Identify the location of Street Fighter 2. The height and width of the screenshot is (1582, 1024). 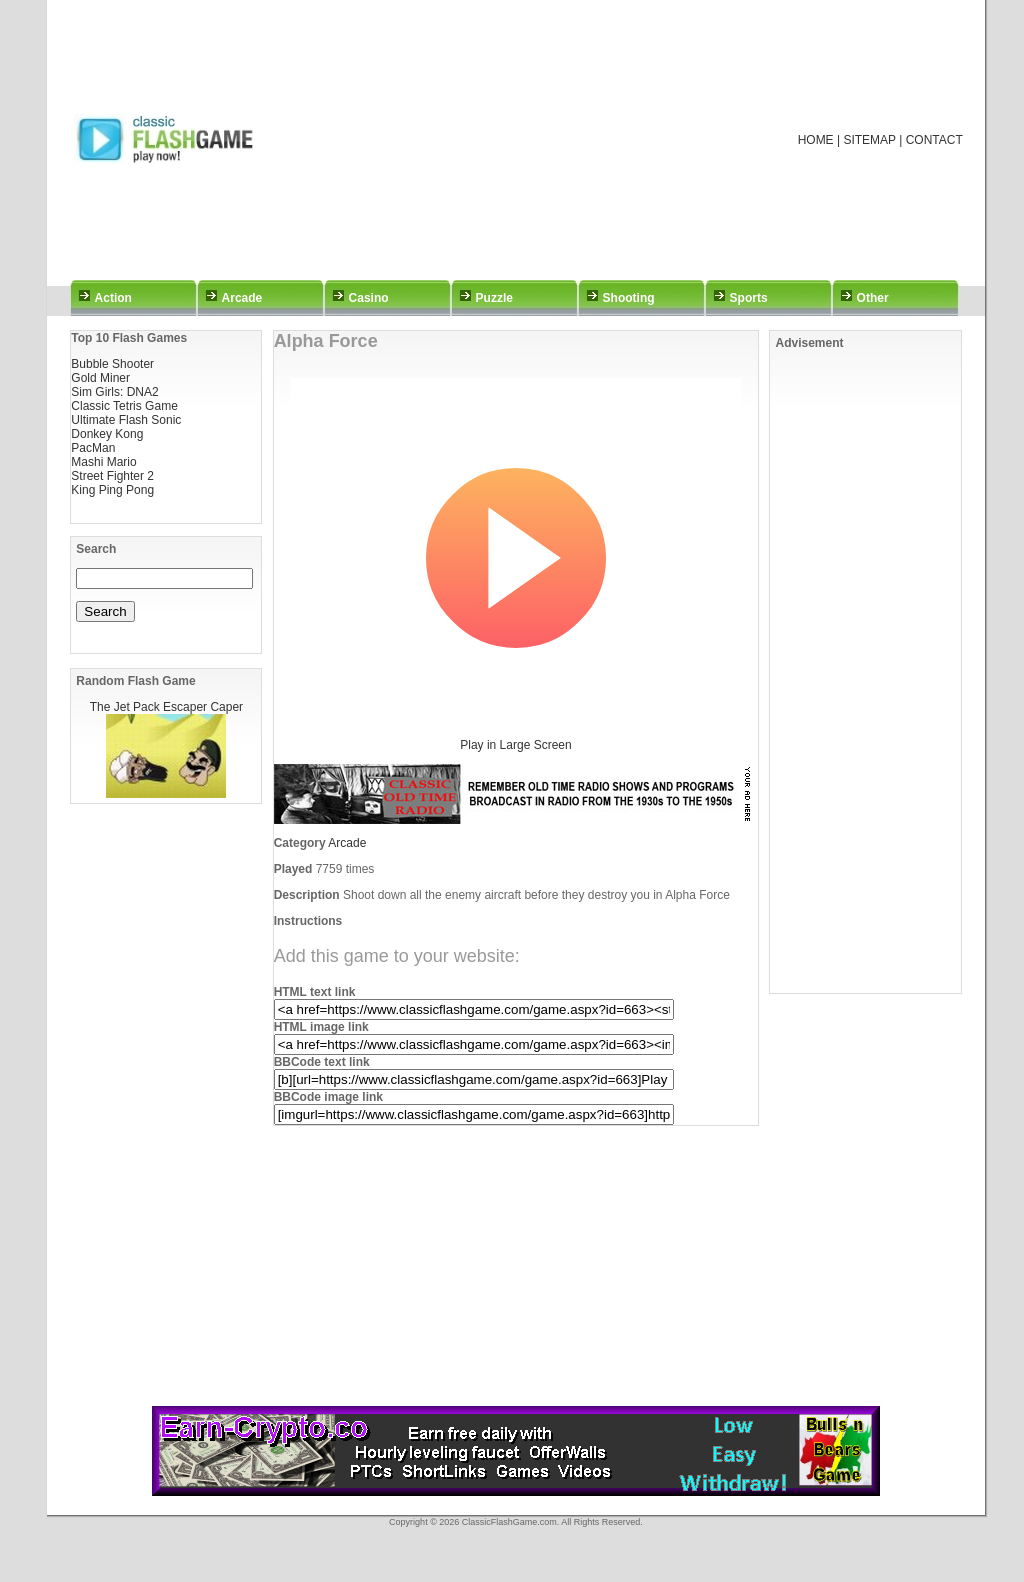
(112, 476).